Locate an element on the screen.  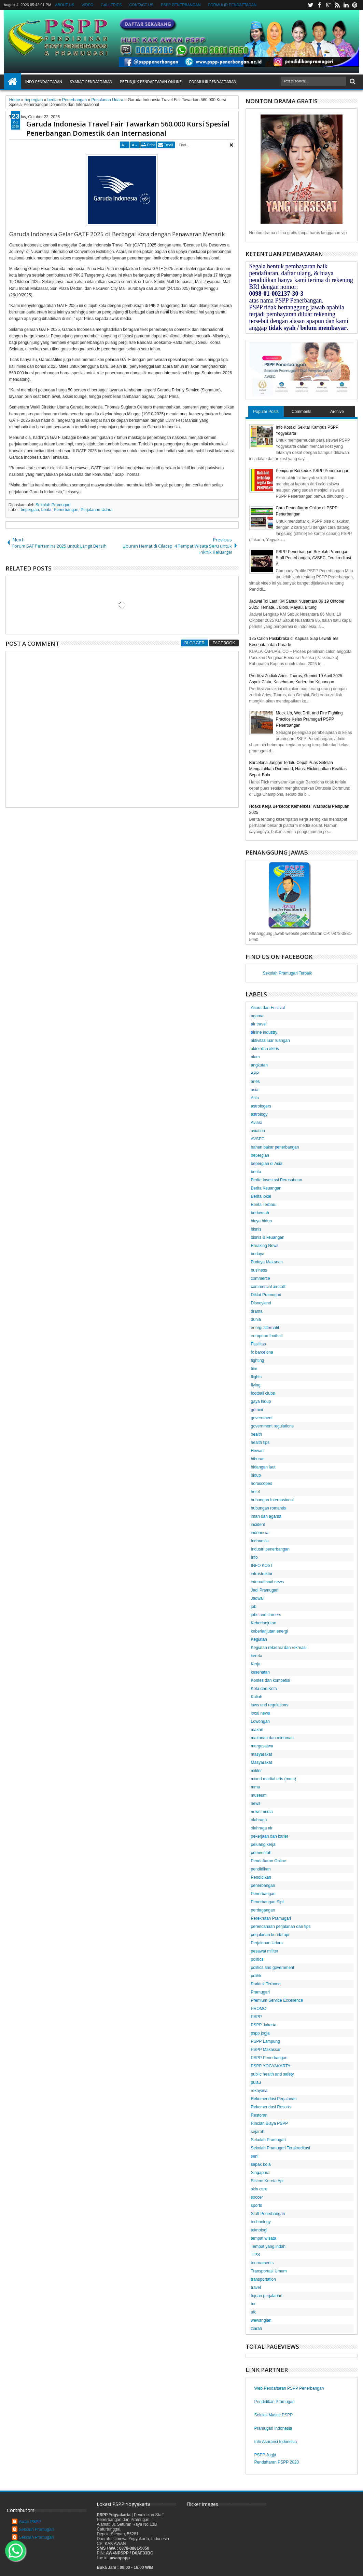
INFO PENDAFTARAN is located at coordinates (43, 81).